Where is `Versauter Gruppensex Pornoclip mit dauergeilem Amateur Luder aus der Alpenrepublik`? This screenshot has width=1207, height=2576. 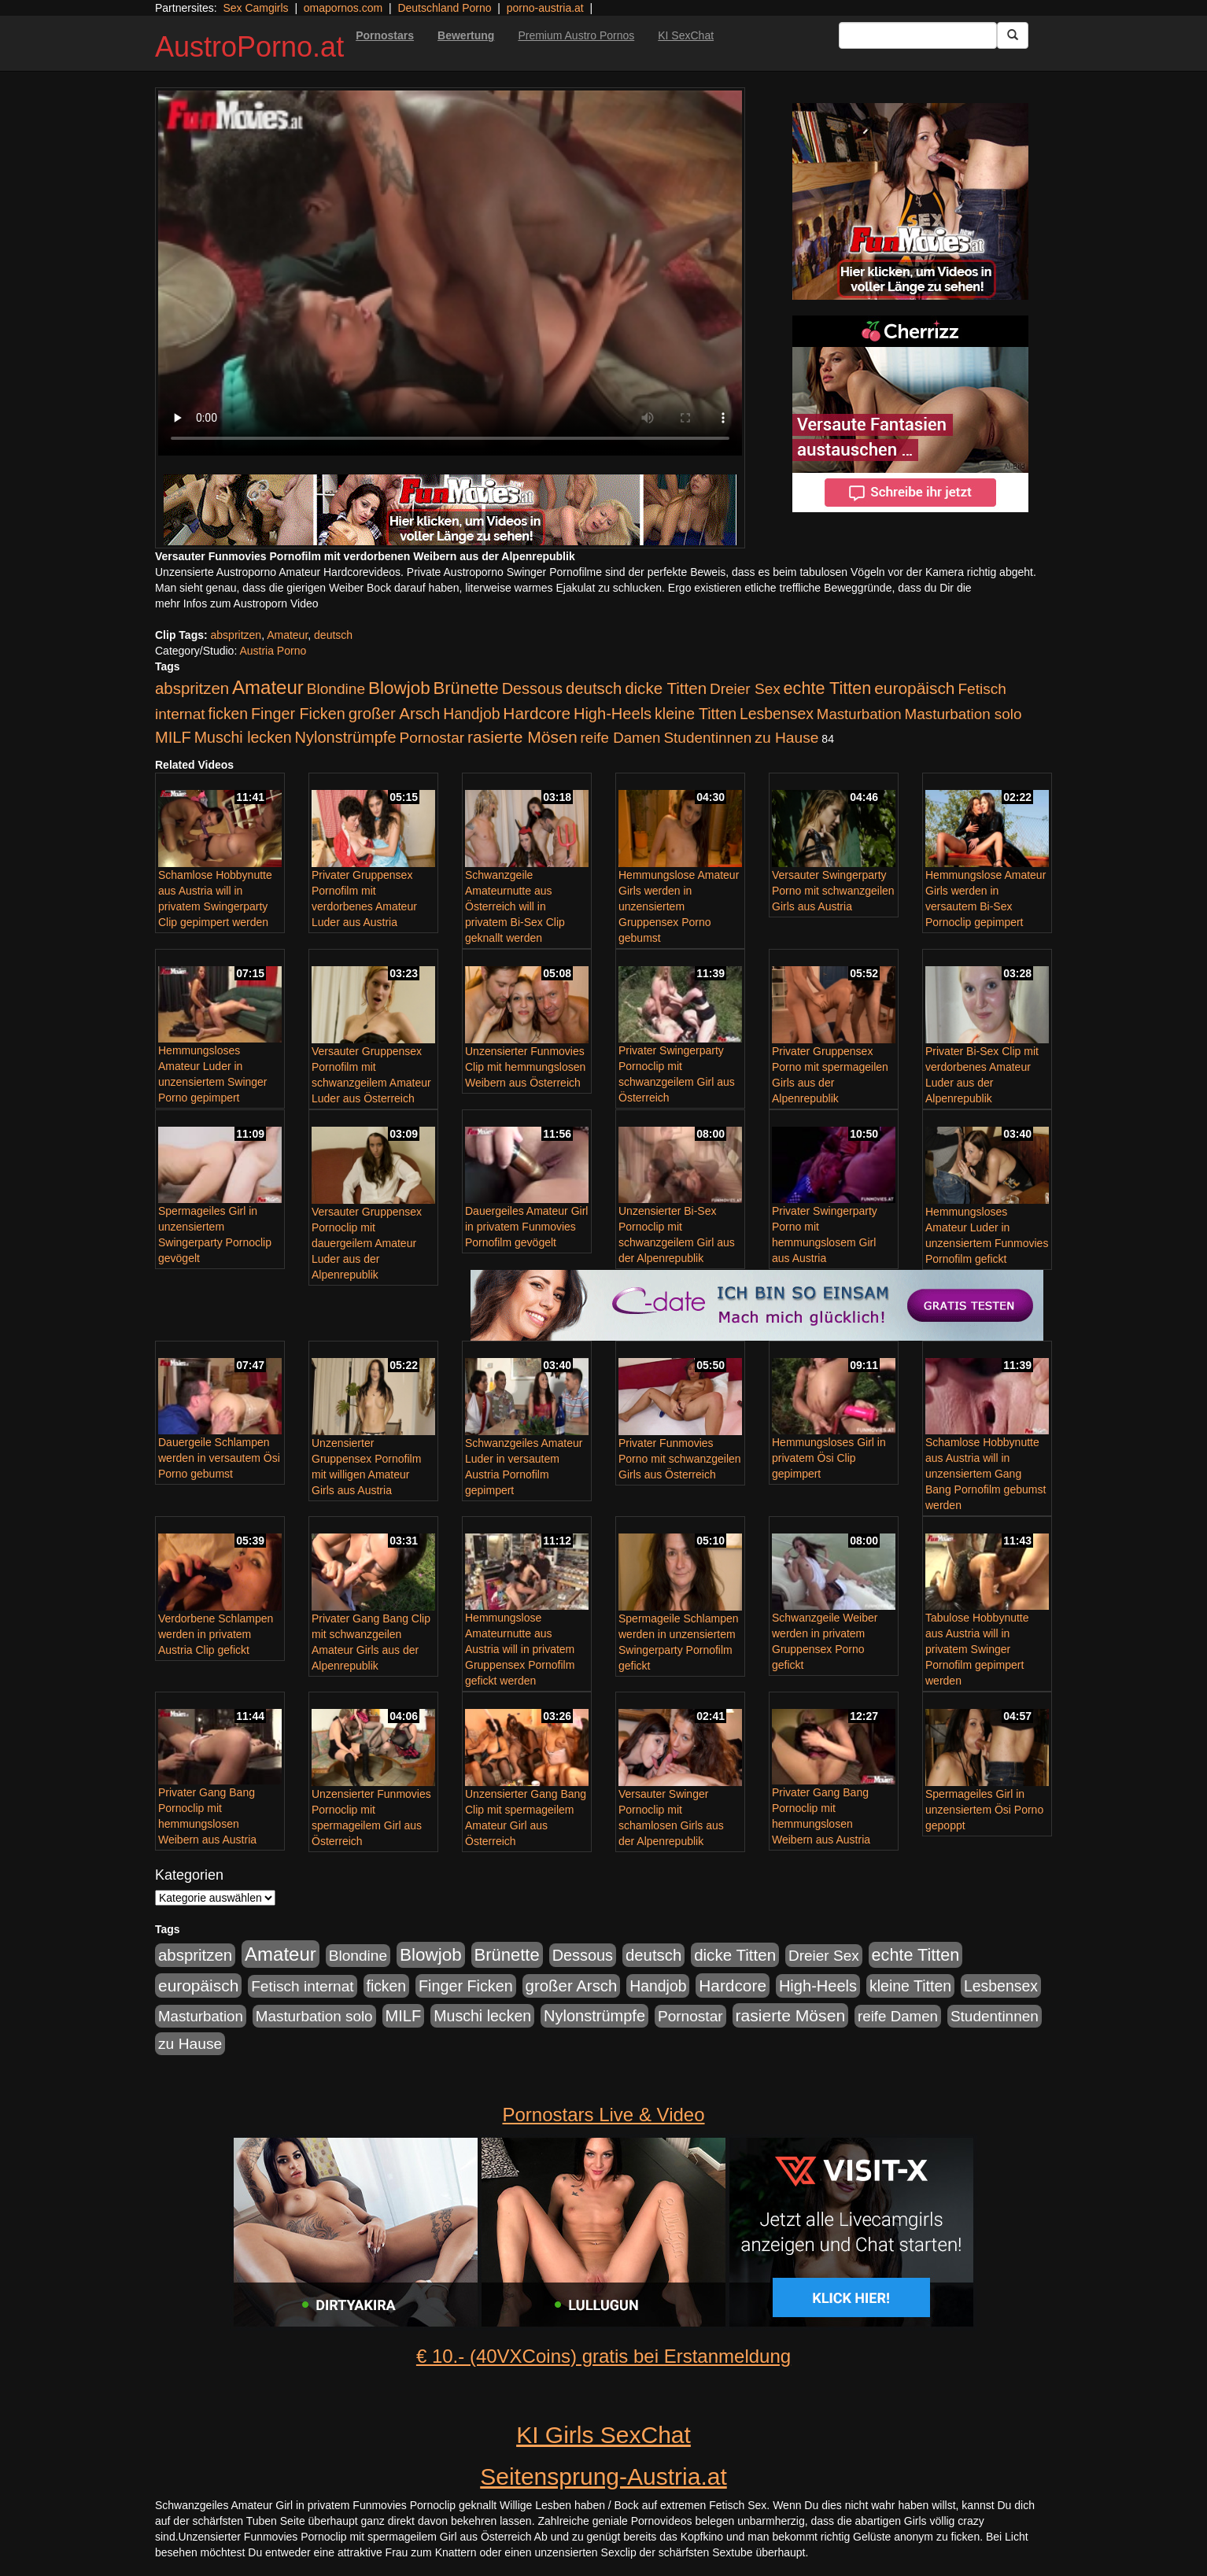
Versauter Gruppensex Pornoclip mit dauergeilem Amateur Luder aus der Alpenrepublik is located at coordinates (367, 1243).